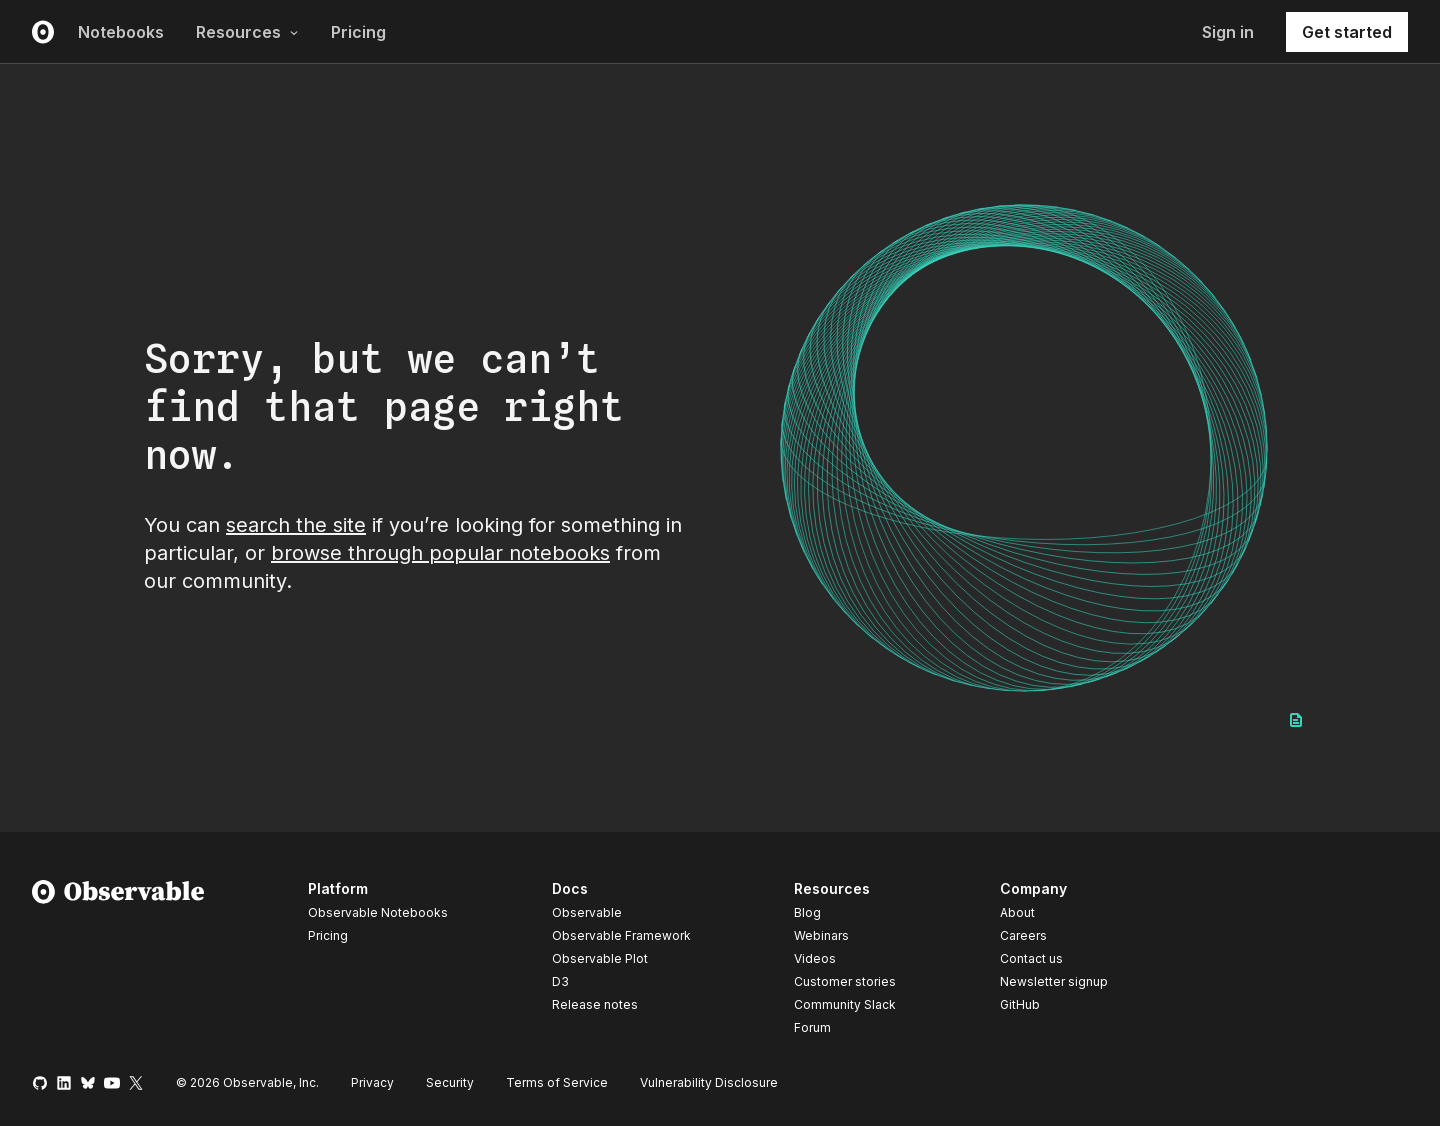  I want to click on Terms, so click(557, 1082).